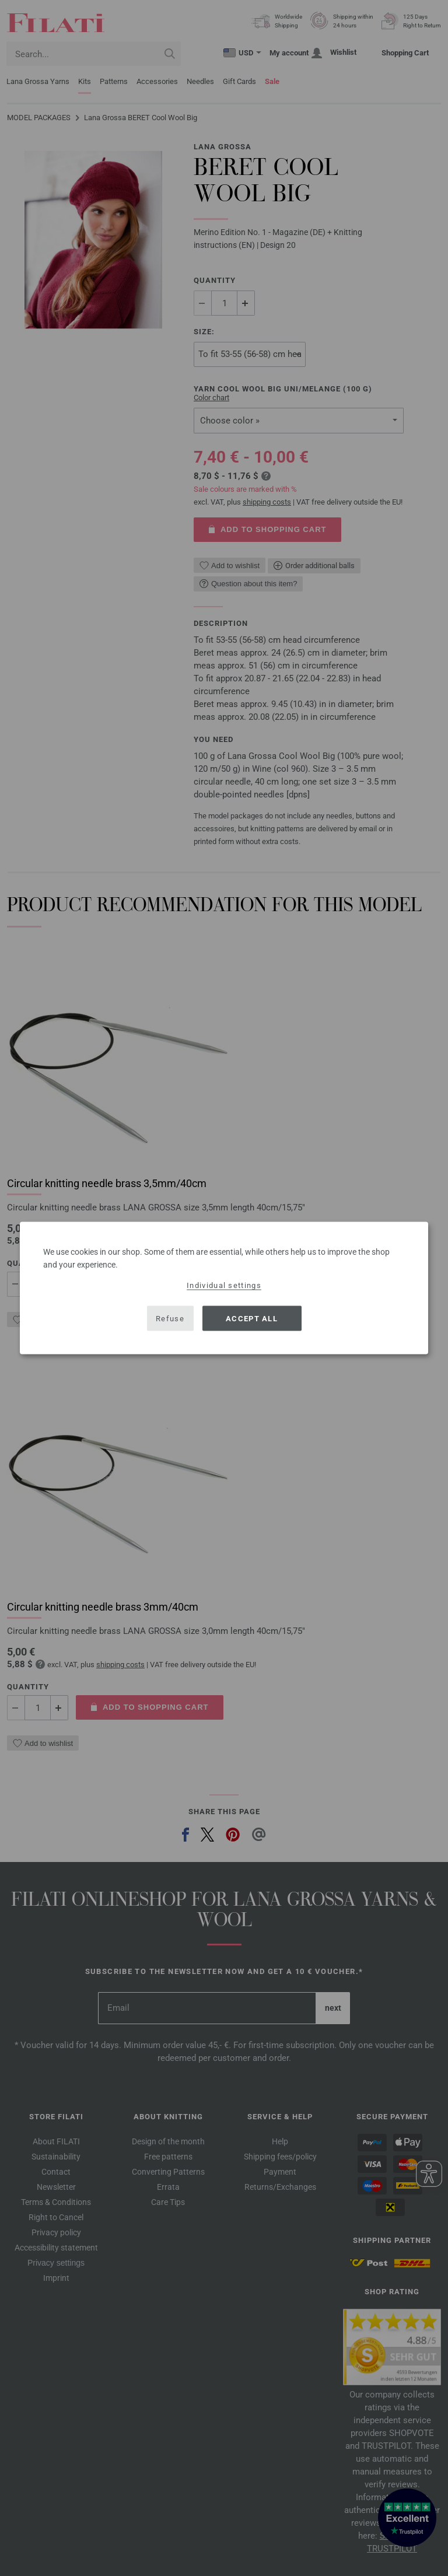 Image resolution: width=448 pixels, height=2576 pixels. What do you see at coordinates (170, 1318) in the screenshot?
I see `Refuse` at bounding box center [170, 1318].